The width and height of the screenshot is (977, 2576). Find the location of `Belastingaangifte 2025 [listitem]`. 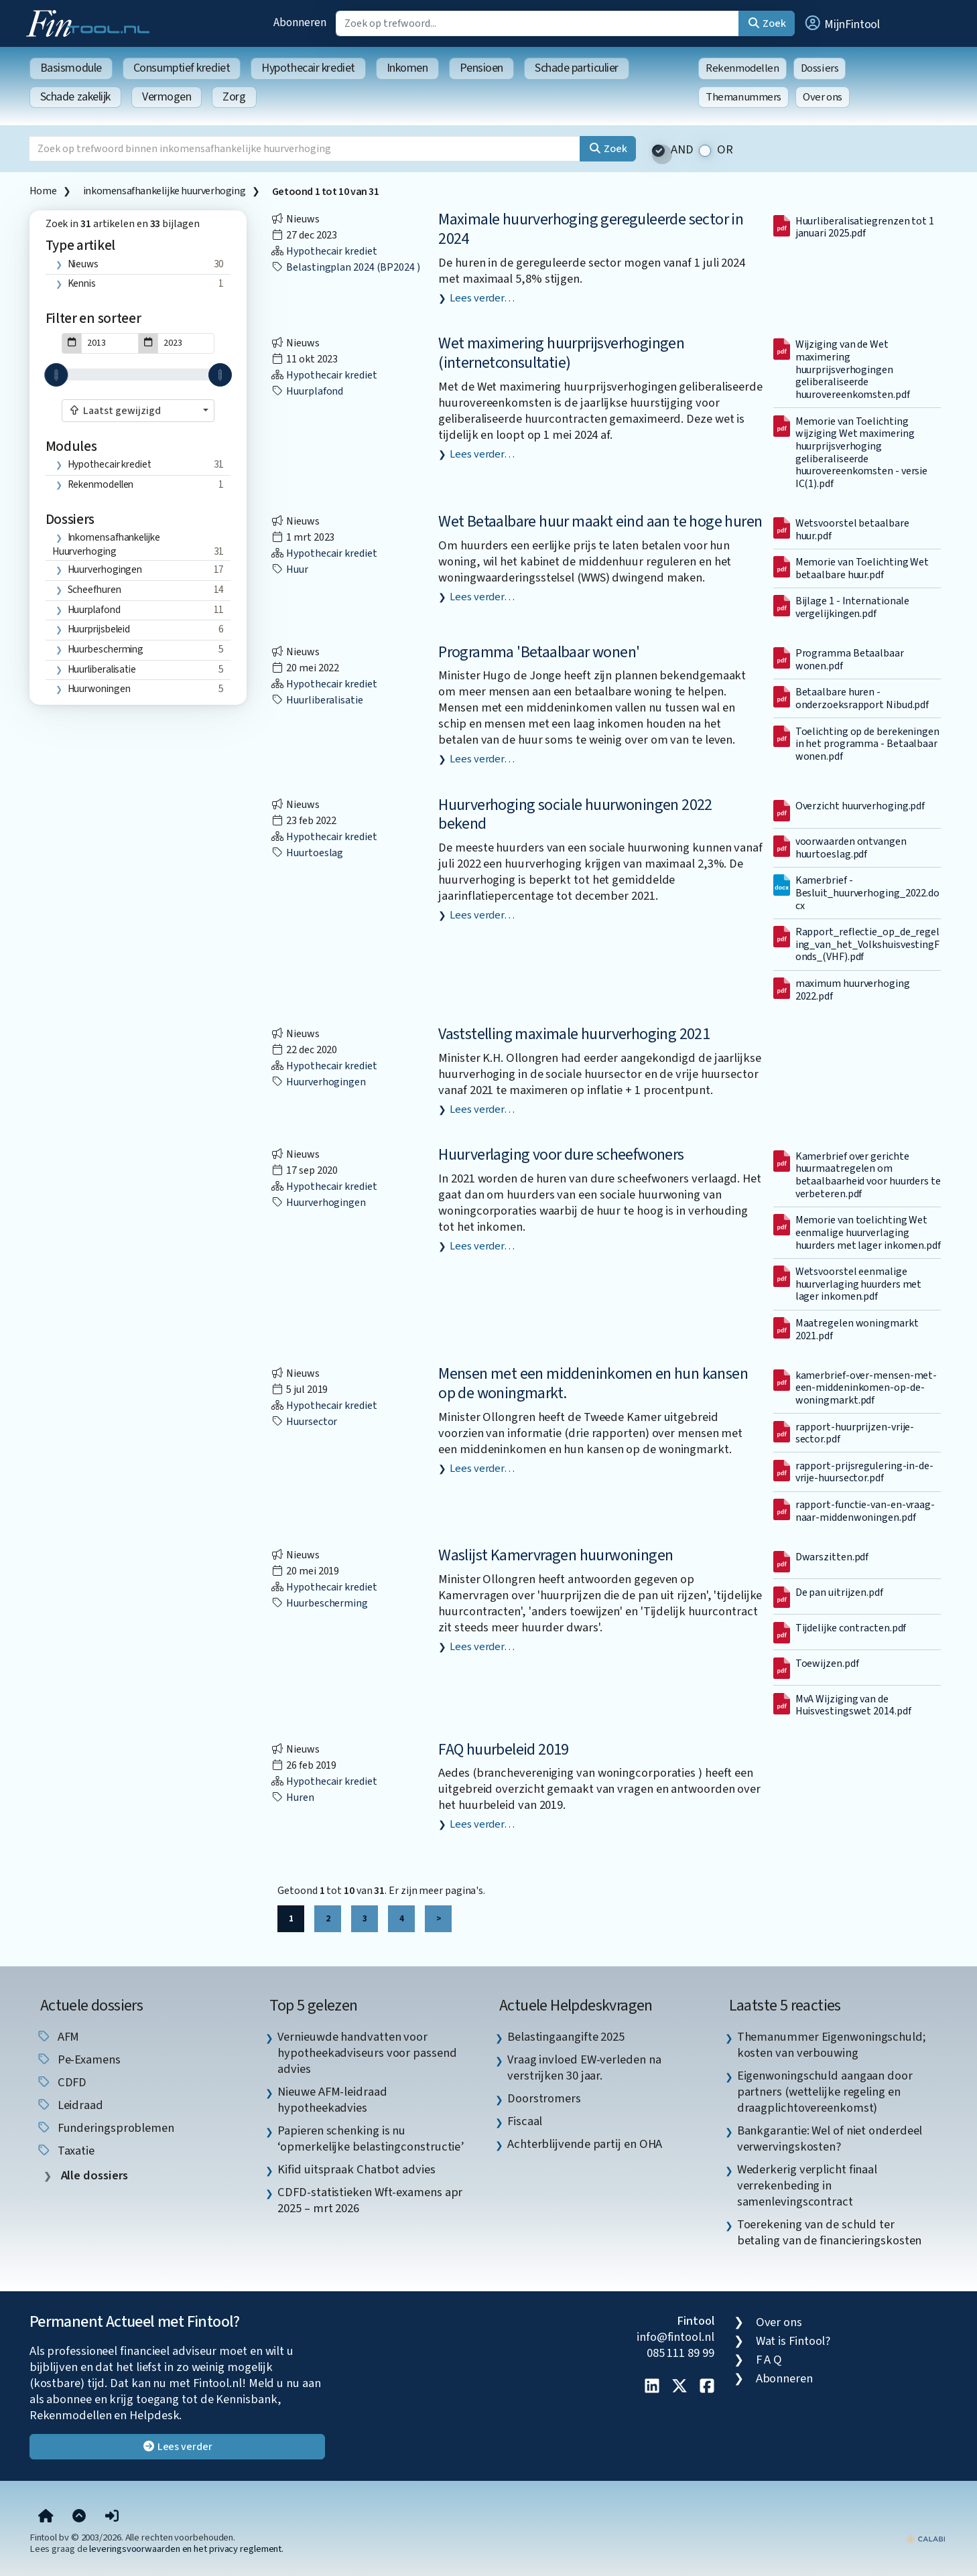

Belastingaangifte 2025 [listitem] is located at coordinates (566, 2036).